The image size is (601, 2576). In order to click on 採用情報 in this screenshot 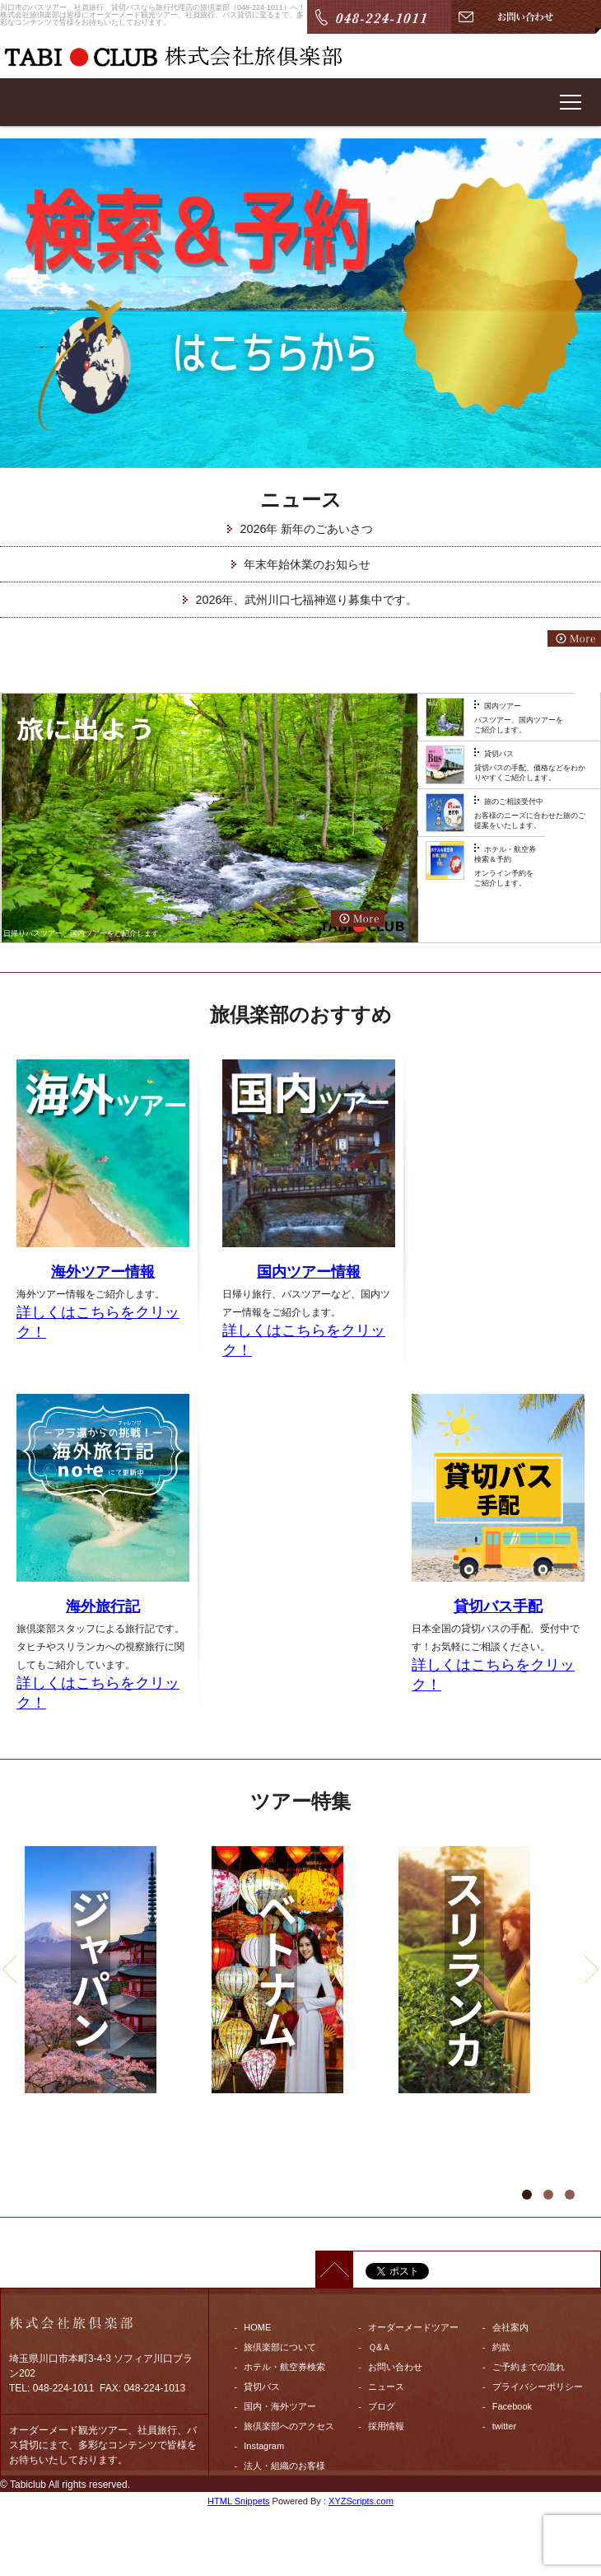, I will do `click(386, 2426)`.